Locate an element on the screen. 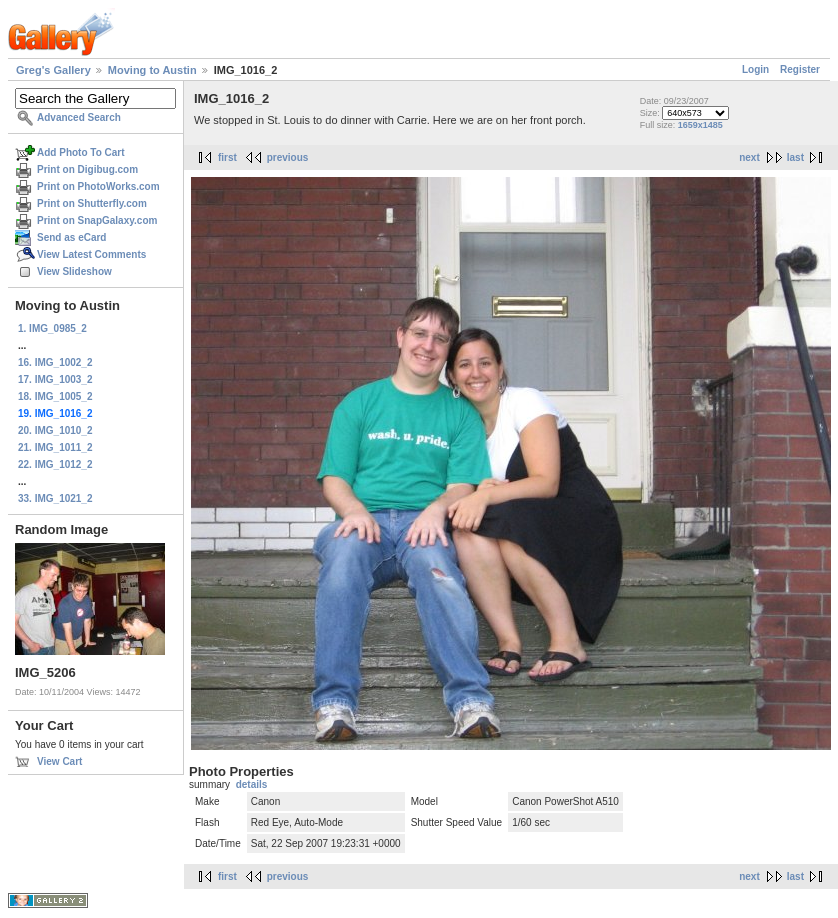 This screenshot has width=838, height=918. View Cart is located at coordinates (59, 761).